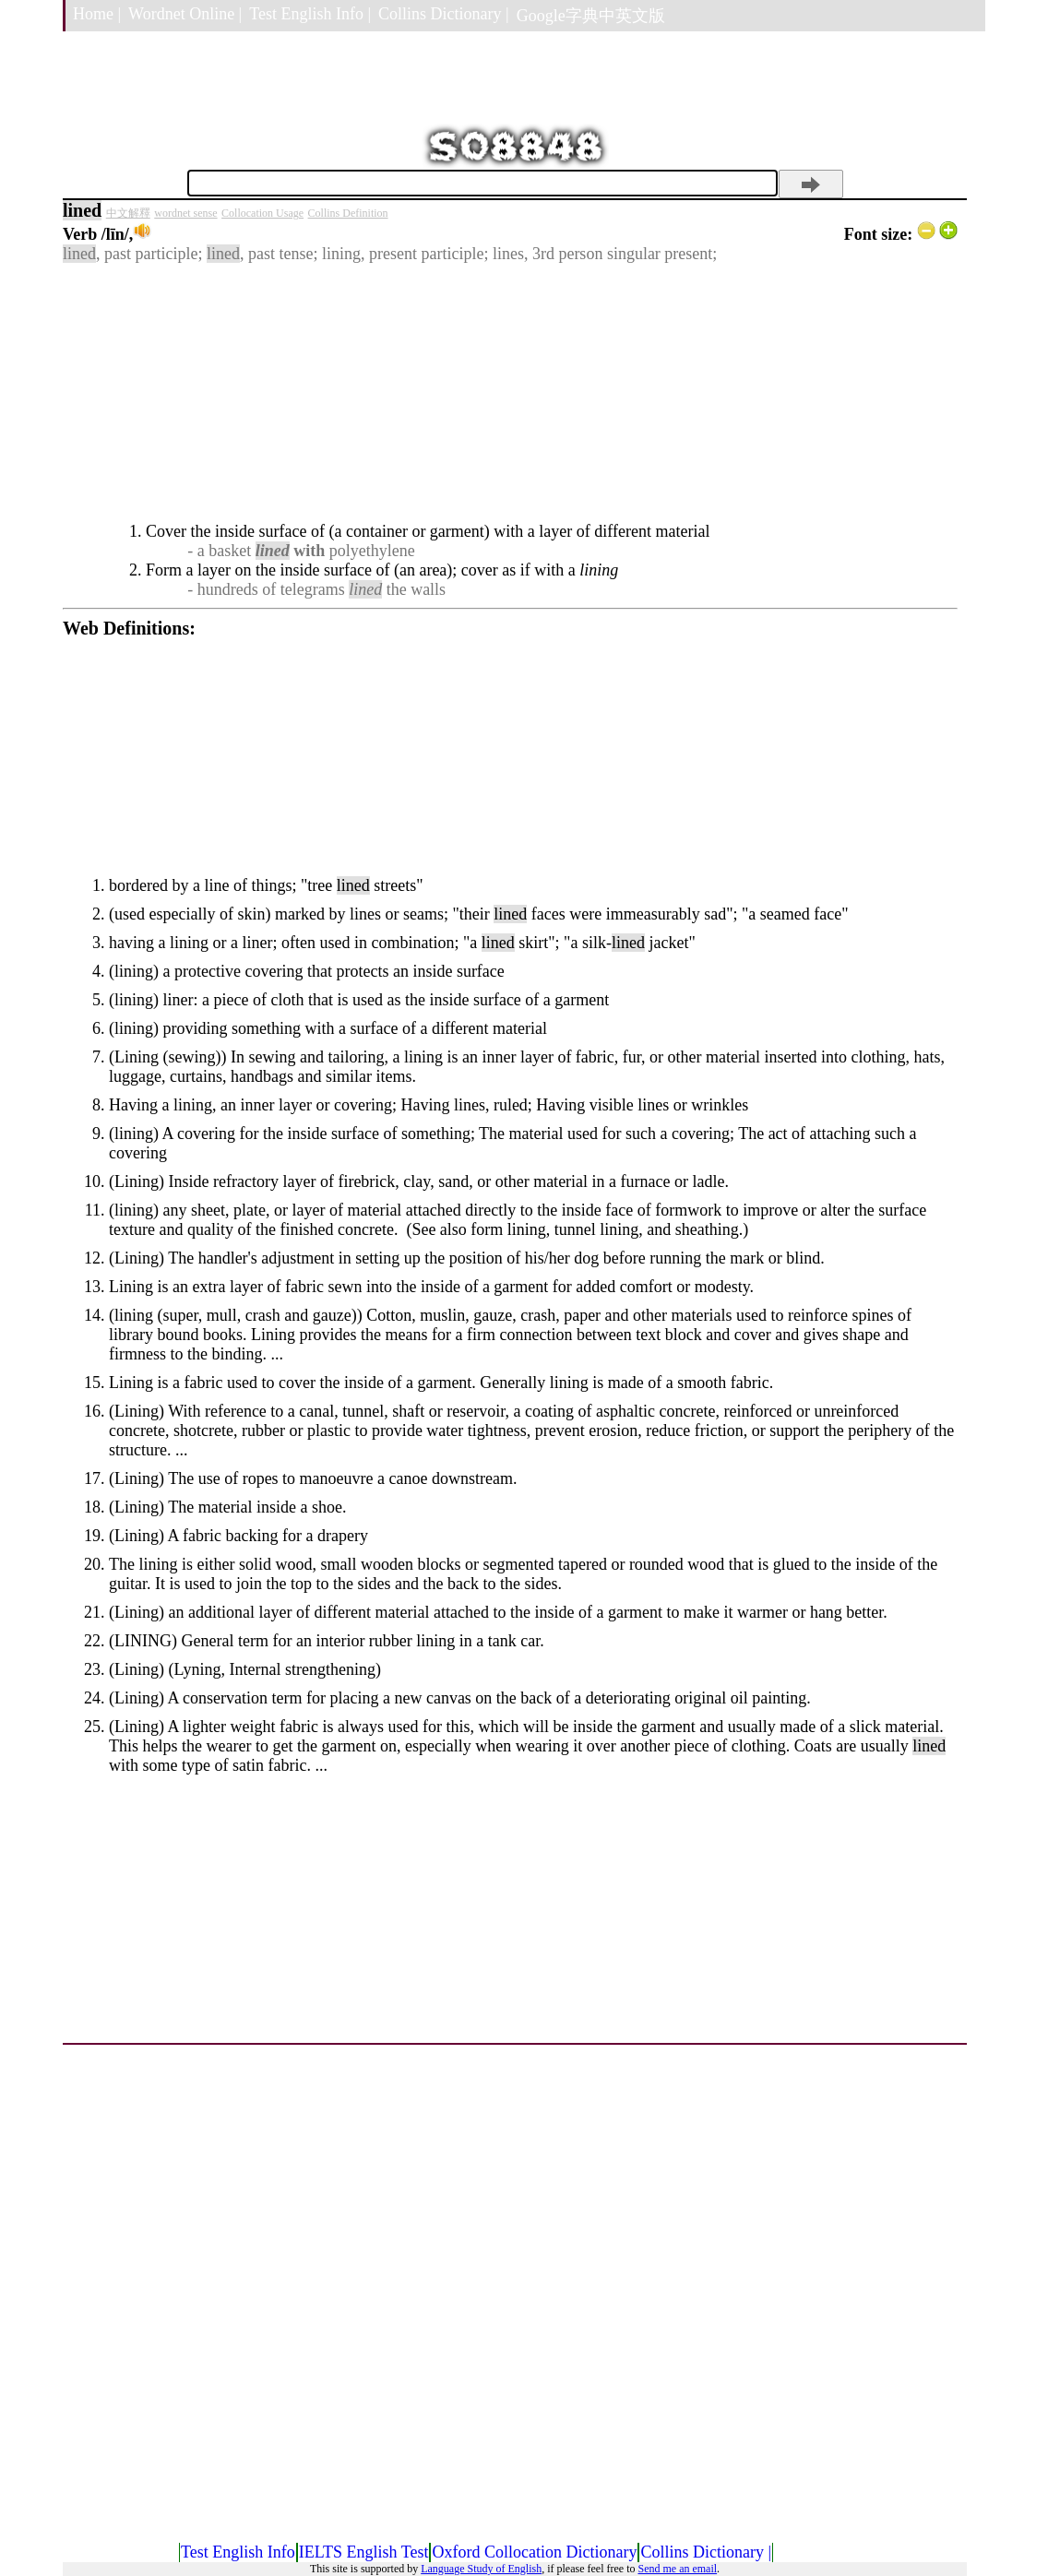  What do you see at coordinates (185, 213) in the screenshot?
I see `wordnet sense` at bounding box center [185, 213].